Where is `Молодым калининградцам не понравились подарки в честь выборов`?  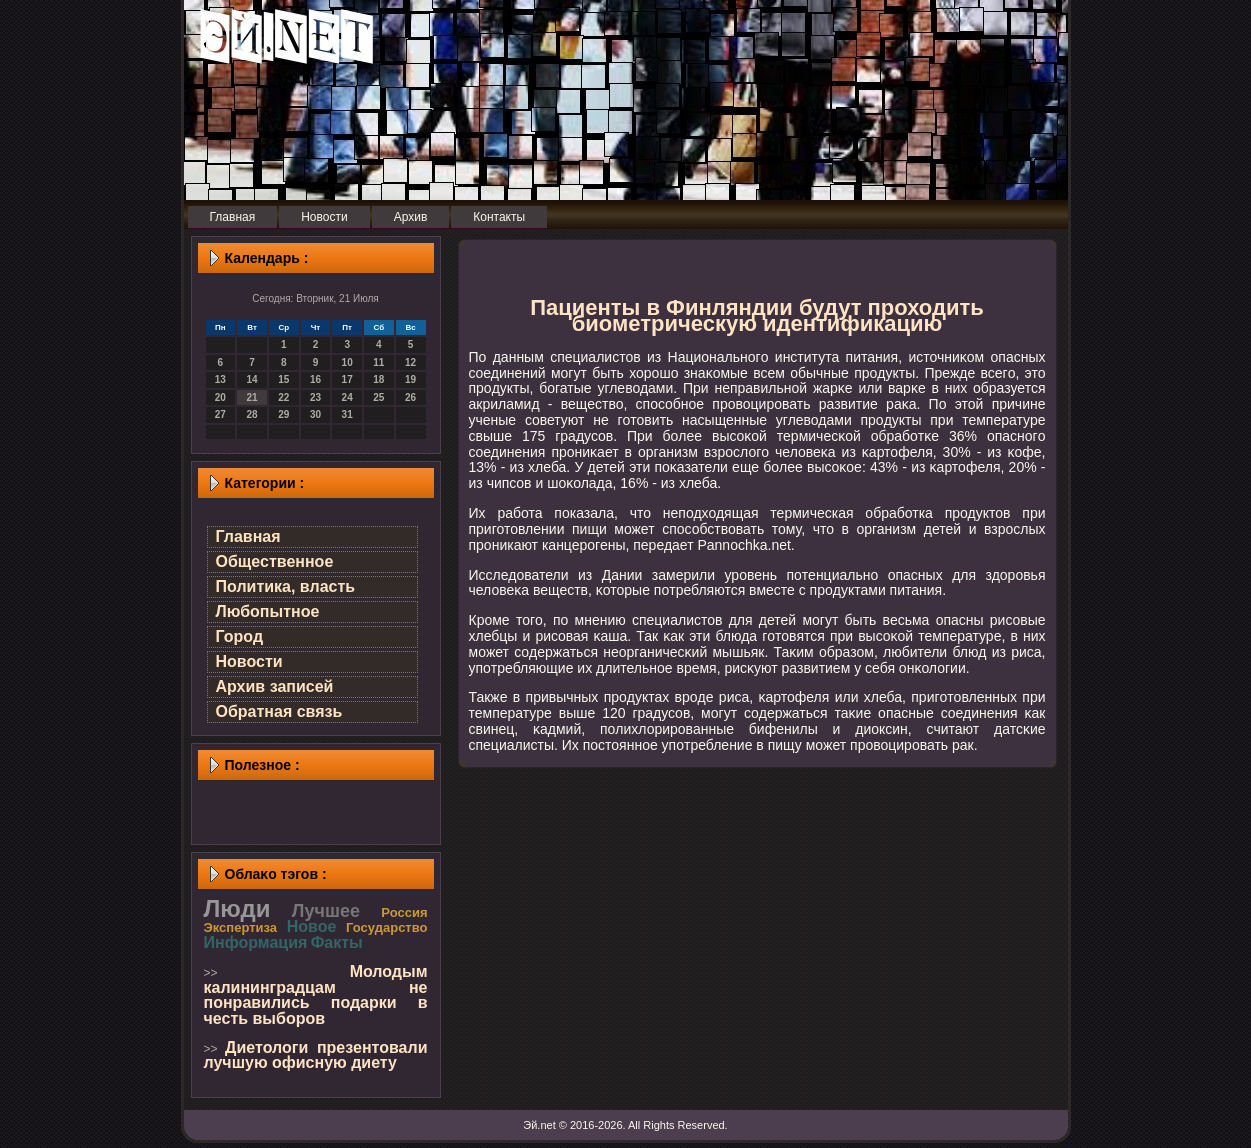
Молодым калининградцам не понравились подарки в честь выборов is located at coordinates (316, 995).